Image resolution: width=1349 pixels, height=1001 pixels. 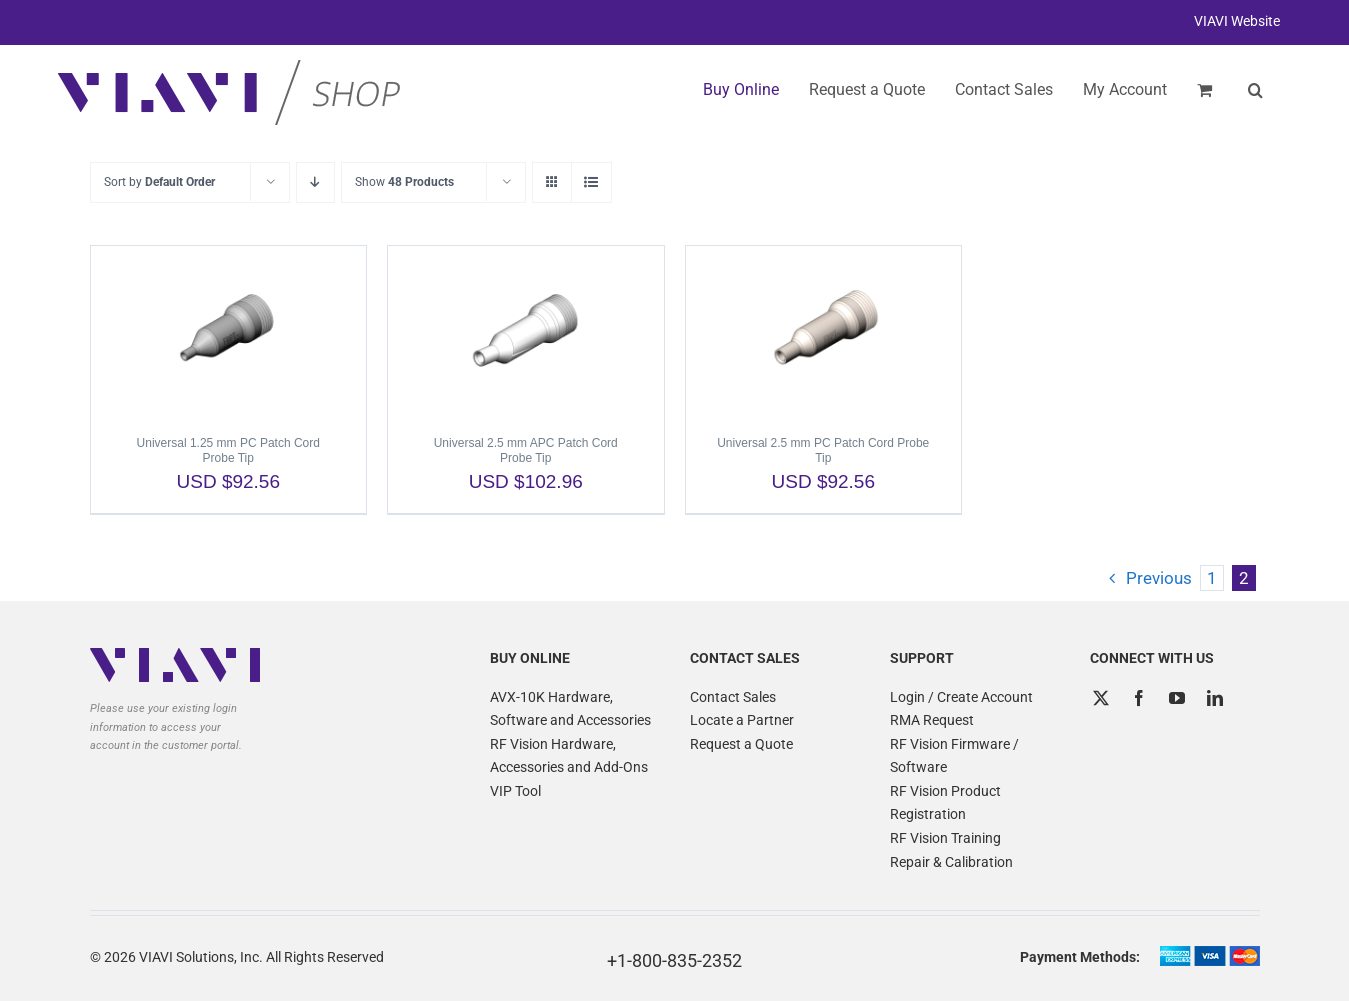 What do you see at coordinates (515, 791) in the screenshot?
I see `VIP Tool` at bounding box center [515, 791].